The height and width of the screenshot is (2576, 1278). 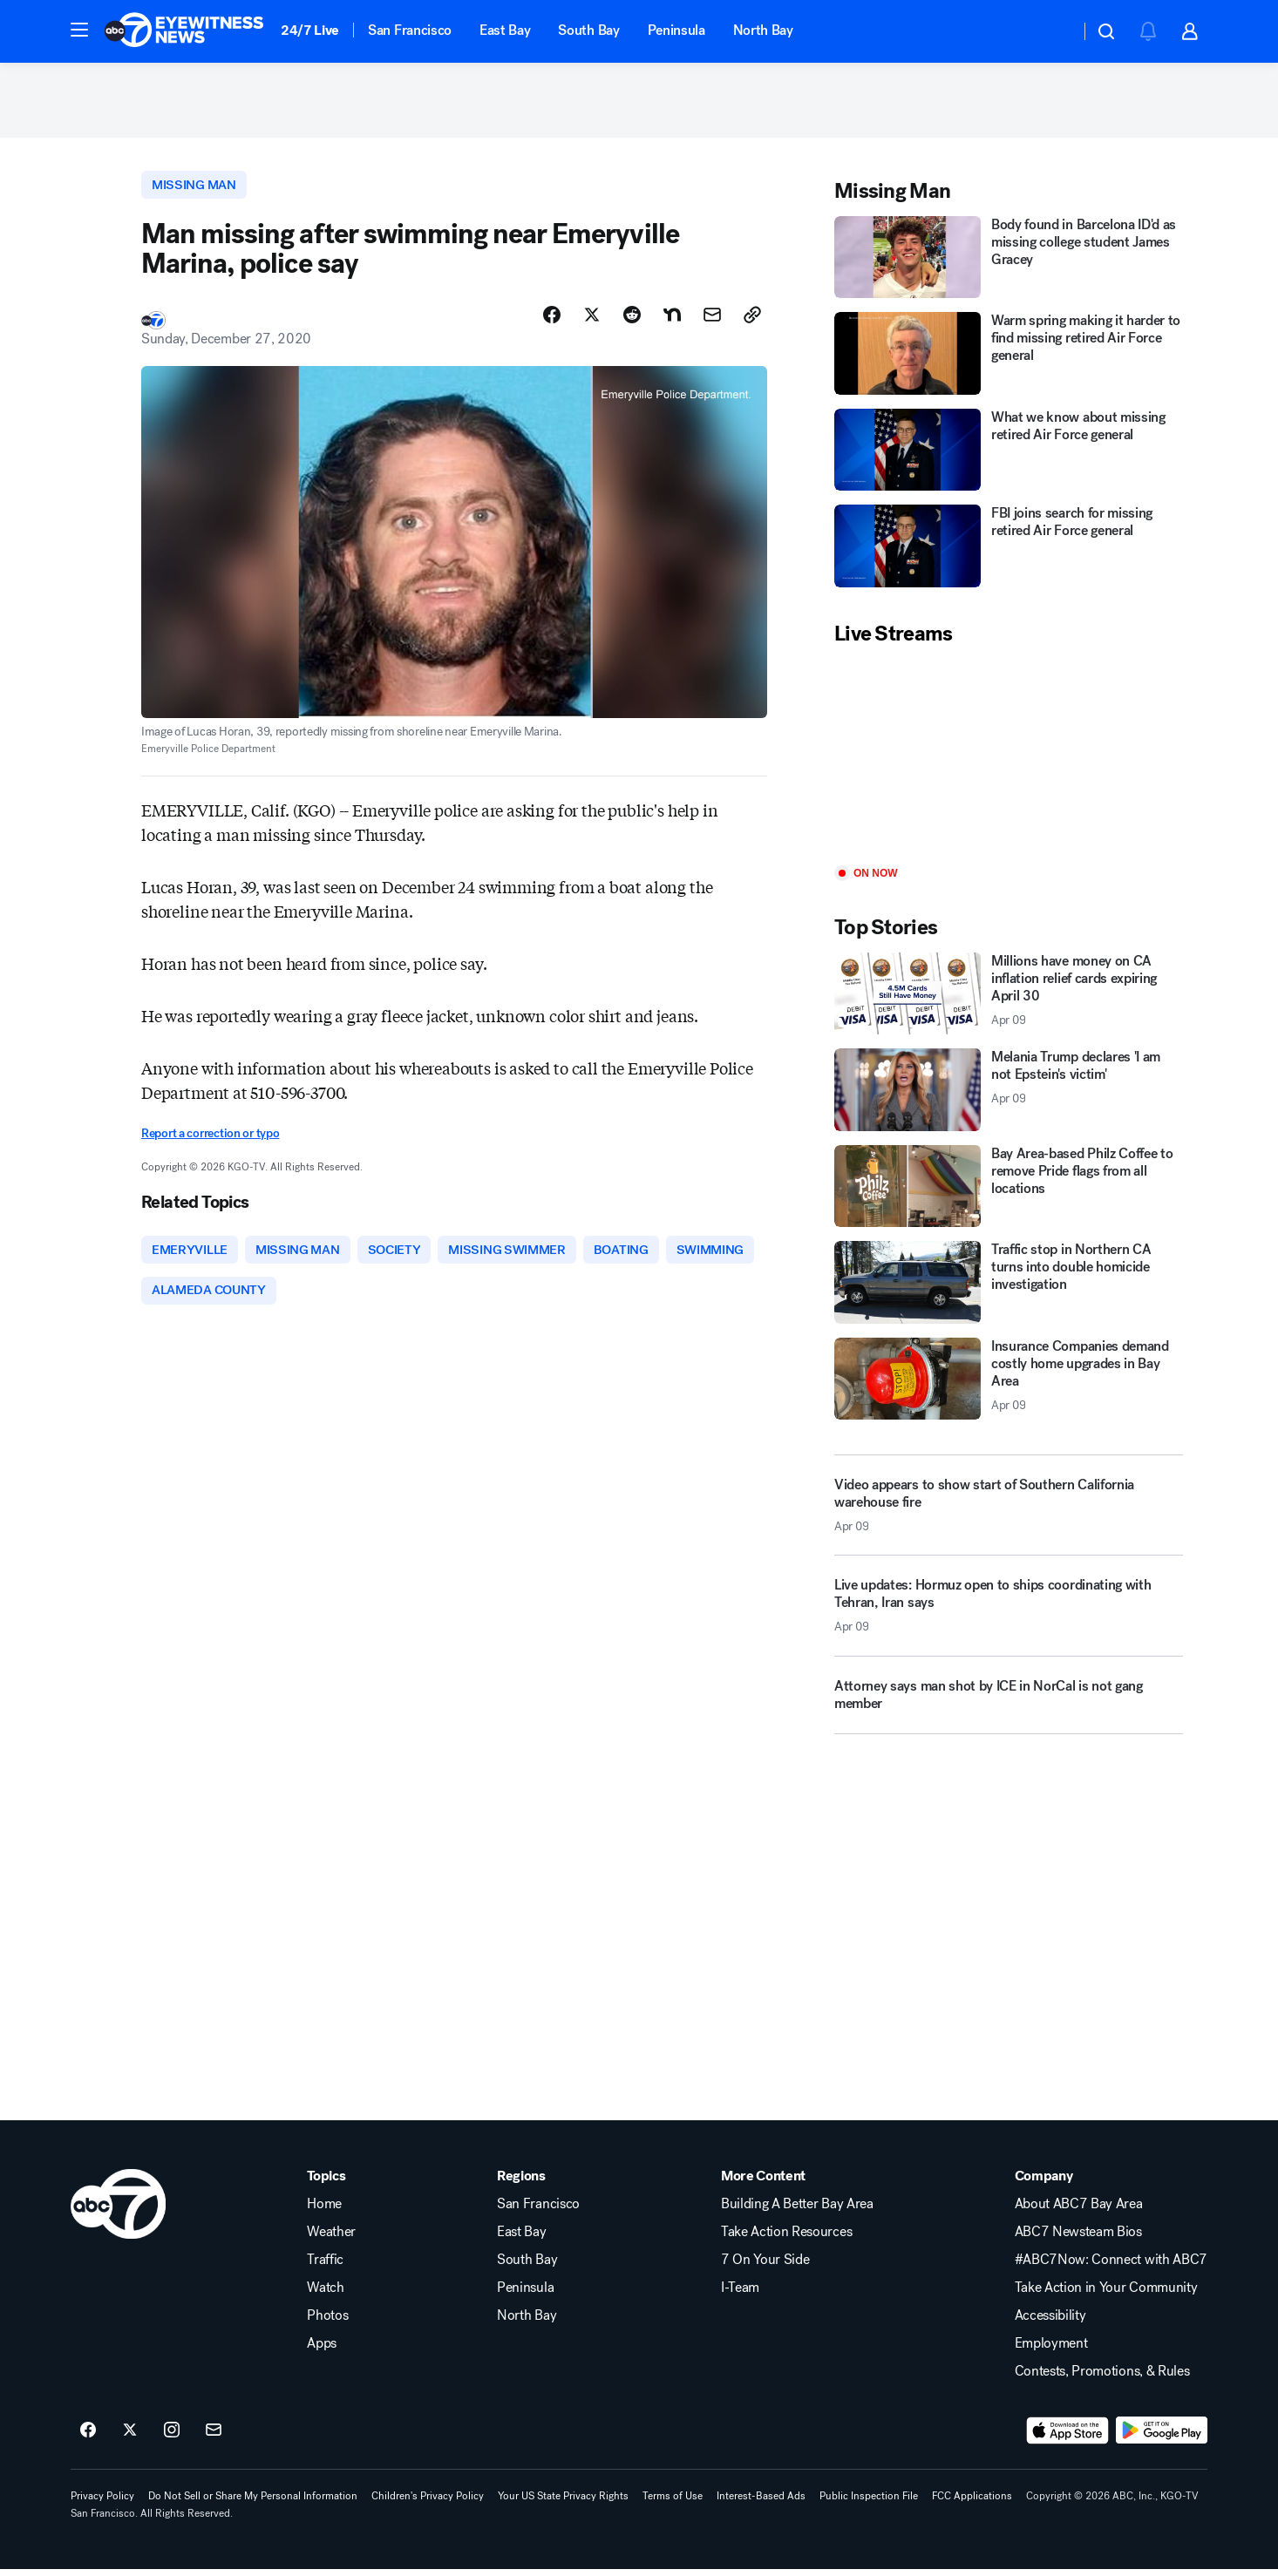 What do you see at coordinates (327, 2322) in the screenshot?
I see `Photos` at bounding box center [327, 2322].